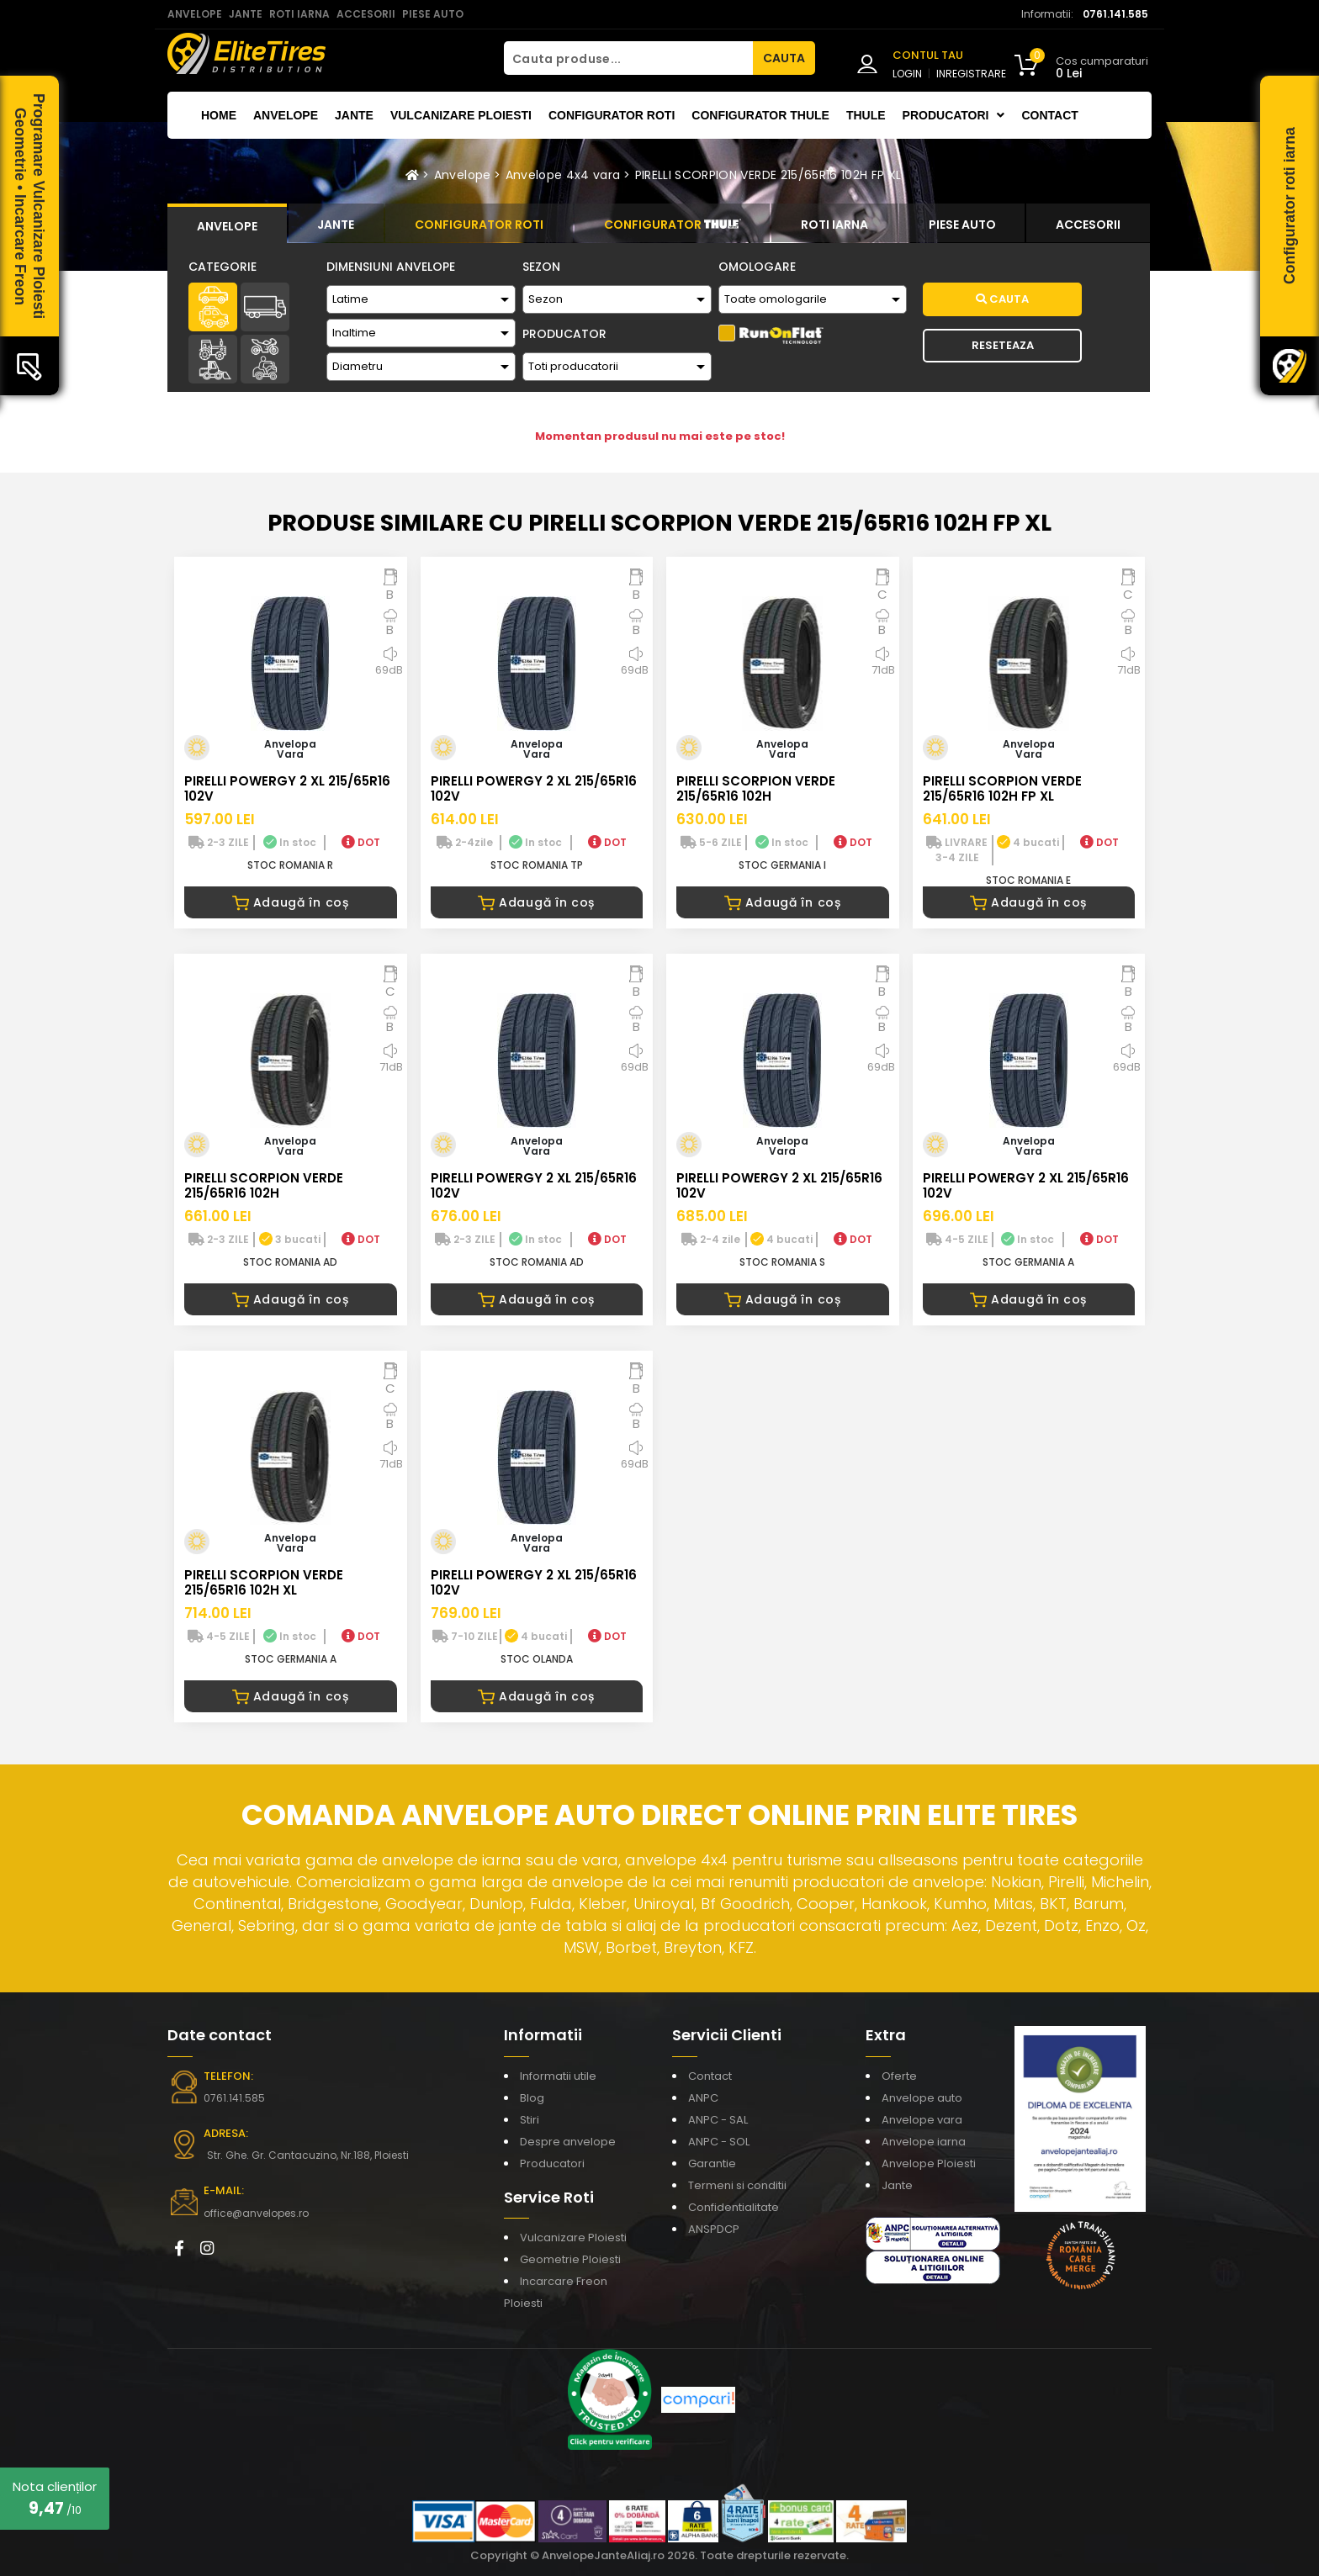 The width and height of the screenshot is (1319, 2576). What do you see at coordinates (899, 2076) in the screenshot?
I see `Oferte` at bounding box center [899, 2076].